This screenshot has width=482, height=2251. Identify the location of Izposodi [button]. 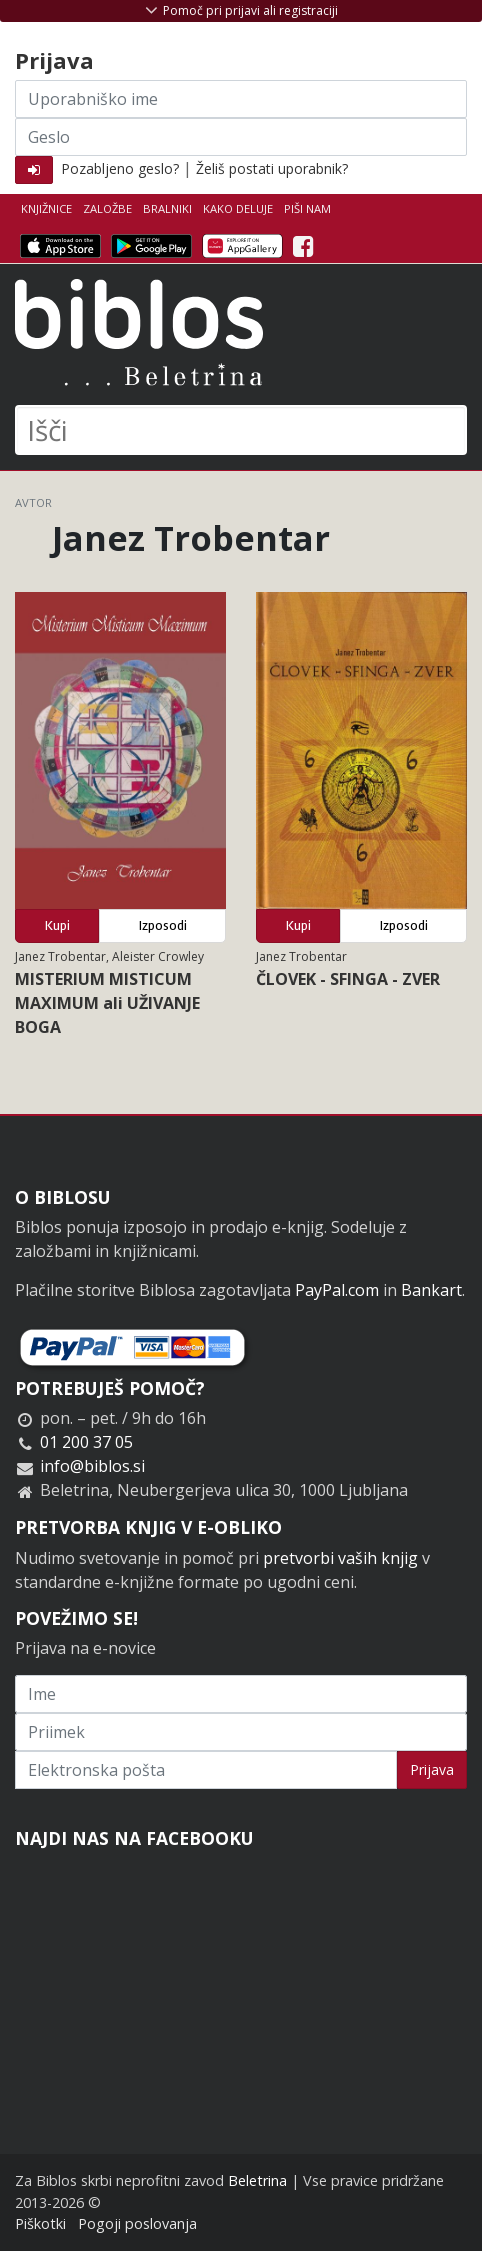
(163, 925).